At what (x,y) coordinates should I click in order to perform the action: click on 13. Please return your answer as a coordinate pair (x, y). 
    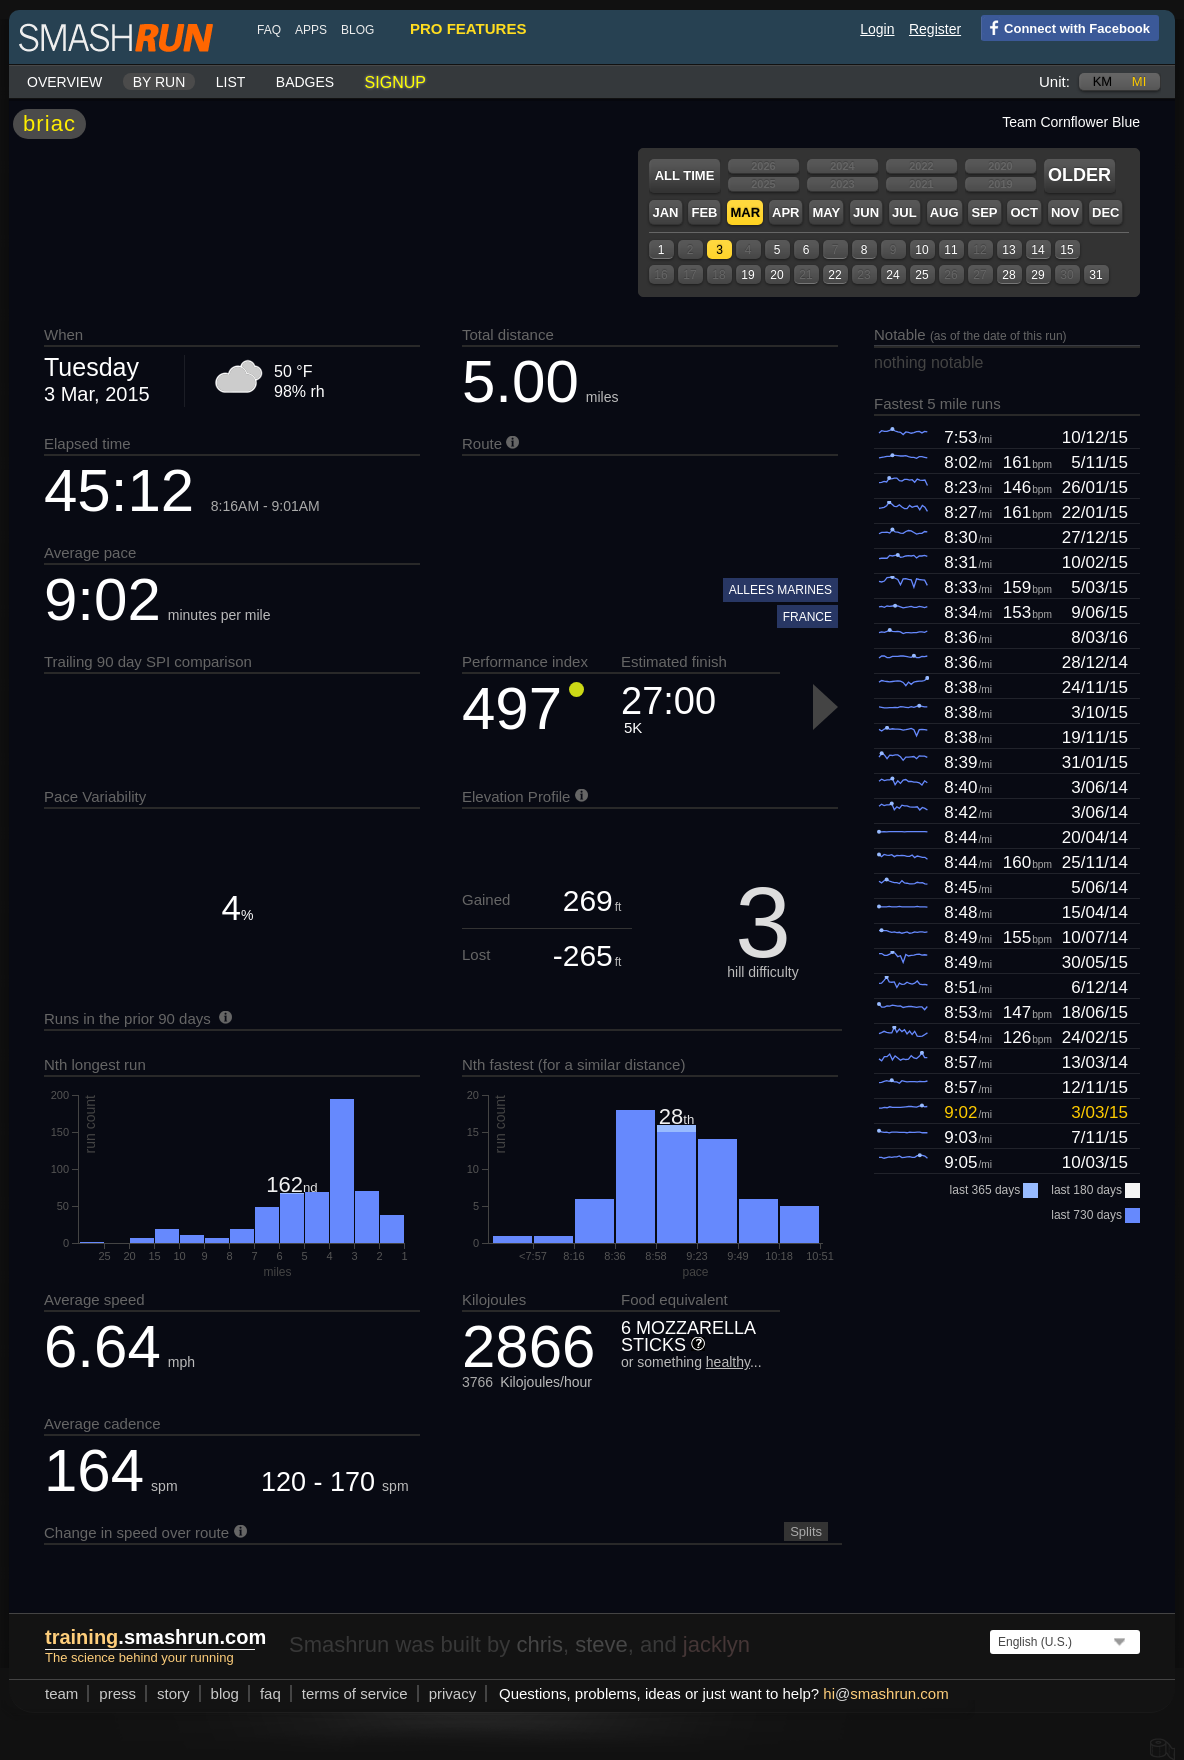
    Looking at the image, I should click on (1008, 250).